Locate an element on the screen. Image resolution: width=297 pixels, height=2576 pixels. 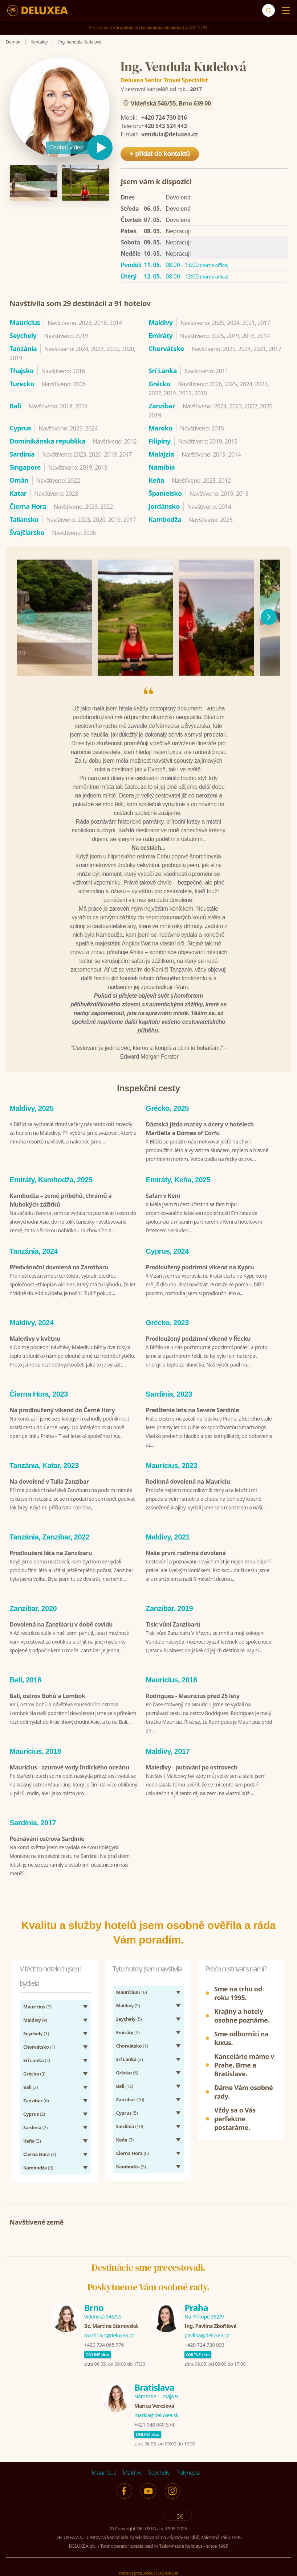
[následující] is located at coordinates (269, 617).